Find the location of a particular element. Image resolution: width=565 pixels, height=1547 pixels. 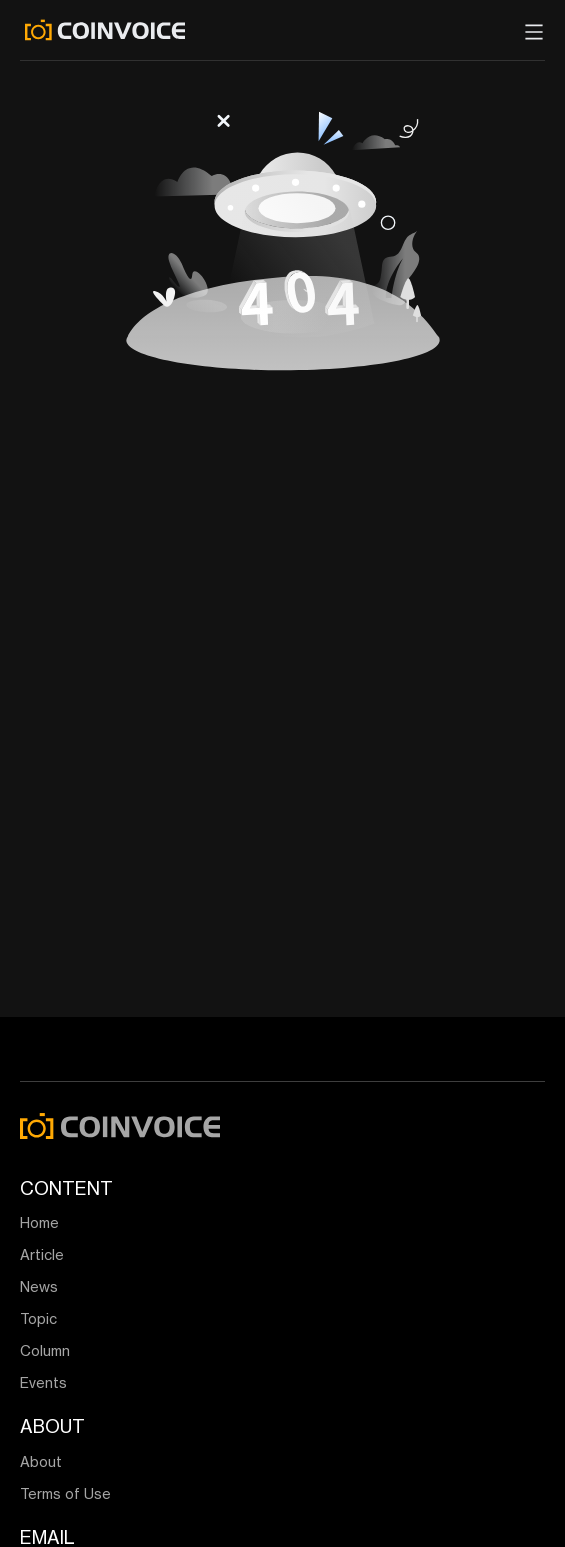

Home is located at coordinates (39, 1222).